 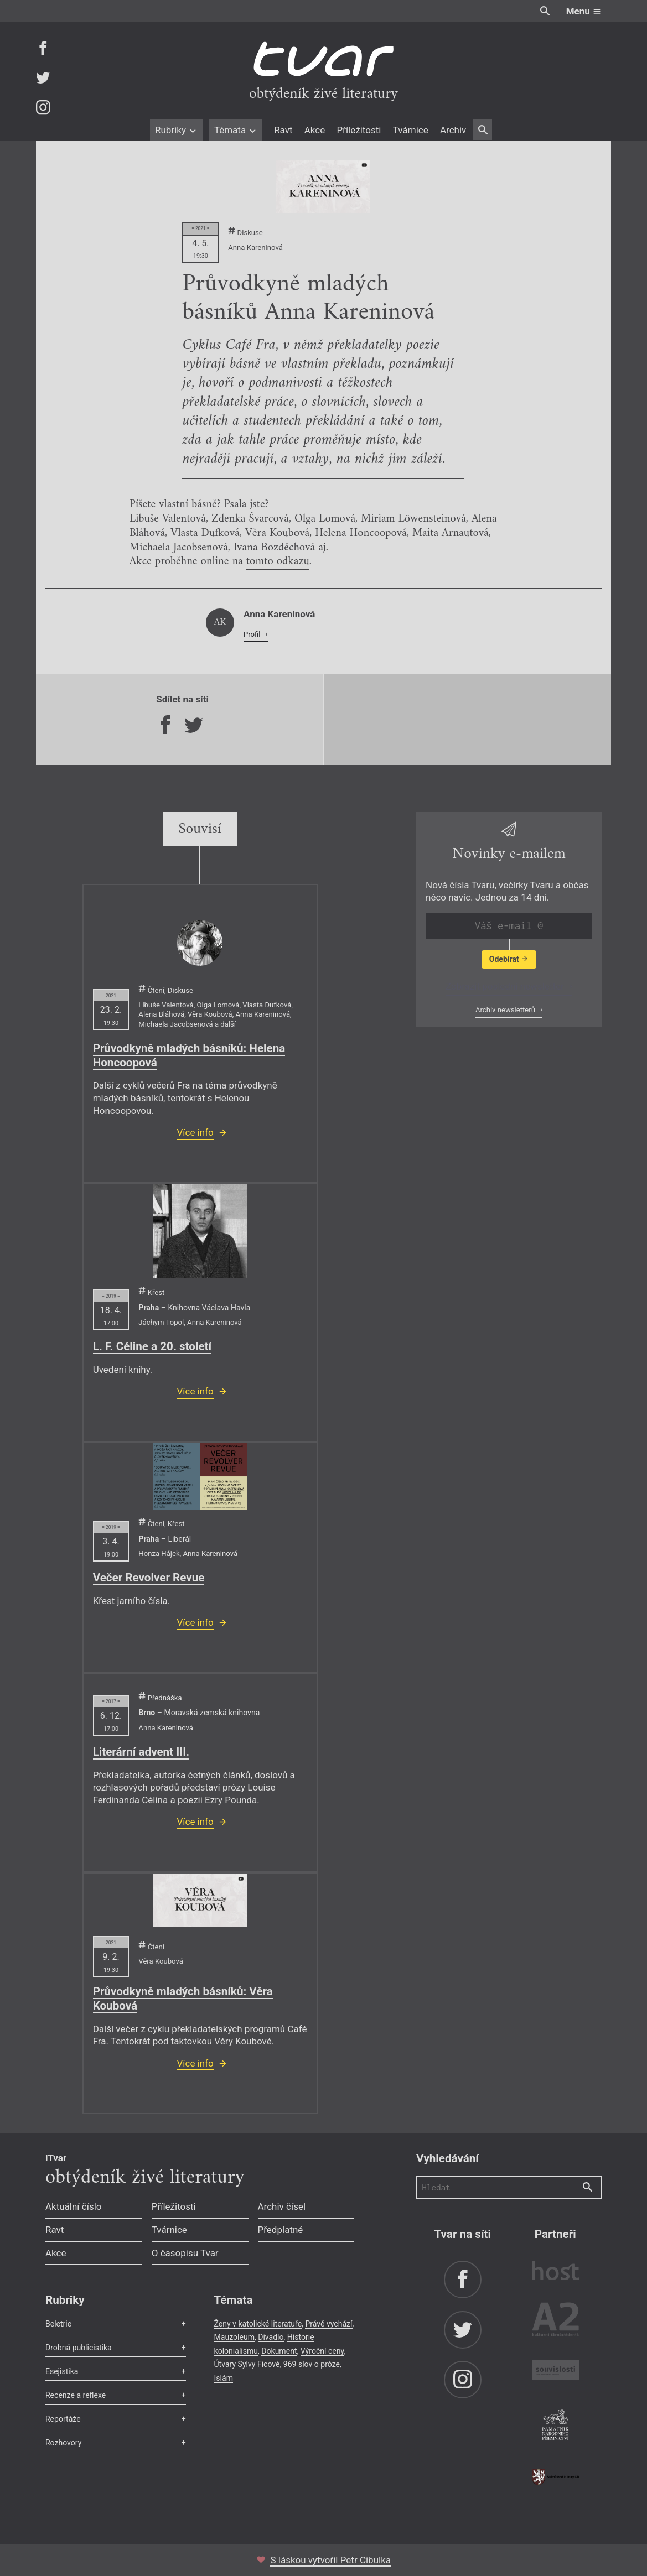 What do you see at coordinates (236, 130) in the screenshot?
I see `Témata` at bounding box center [236, 130].